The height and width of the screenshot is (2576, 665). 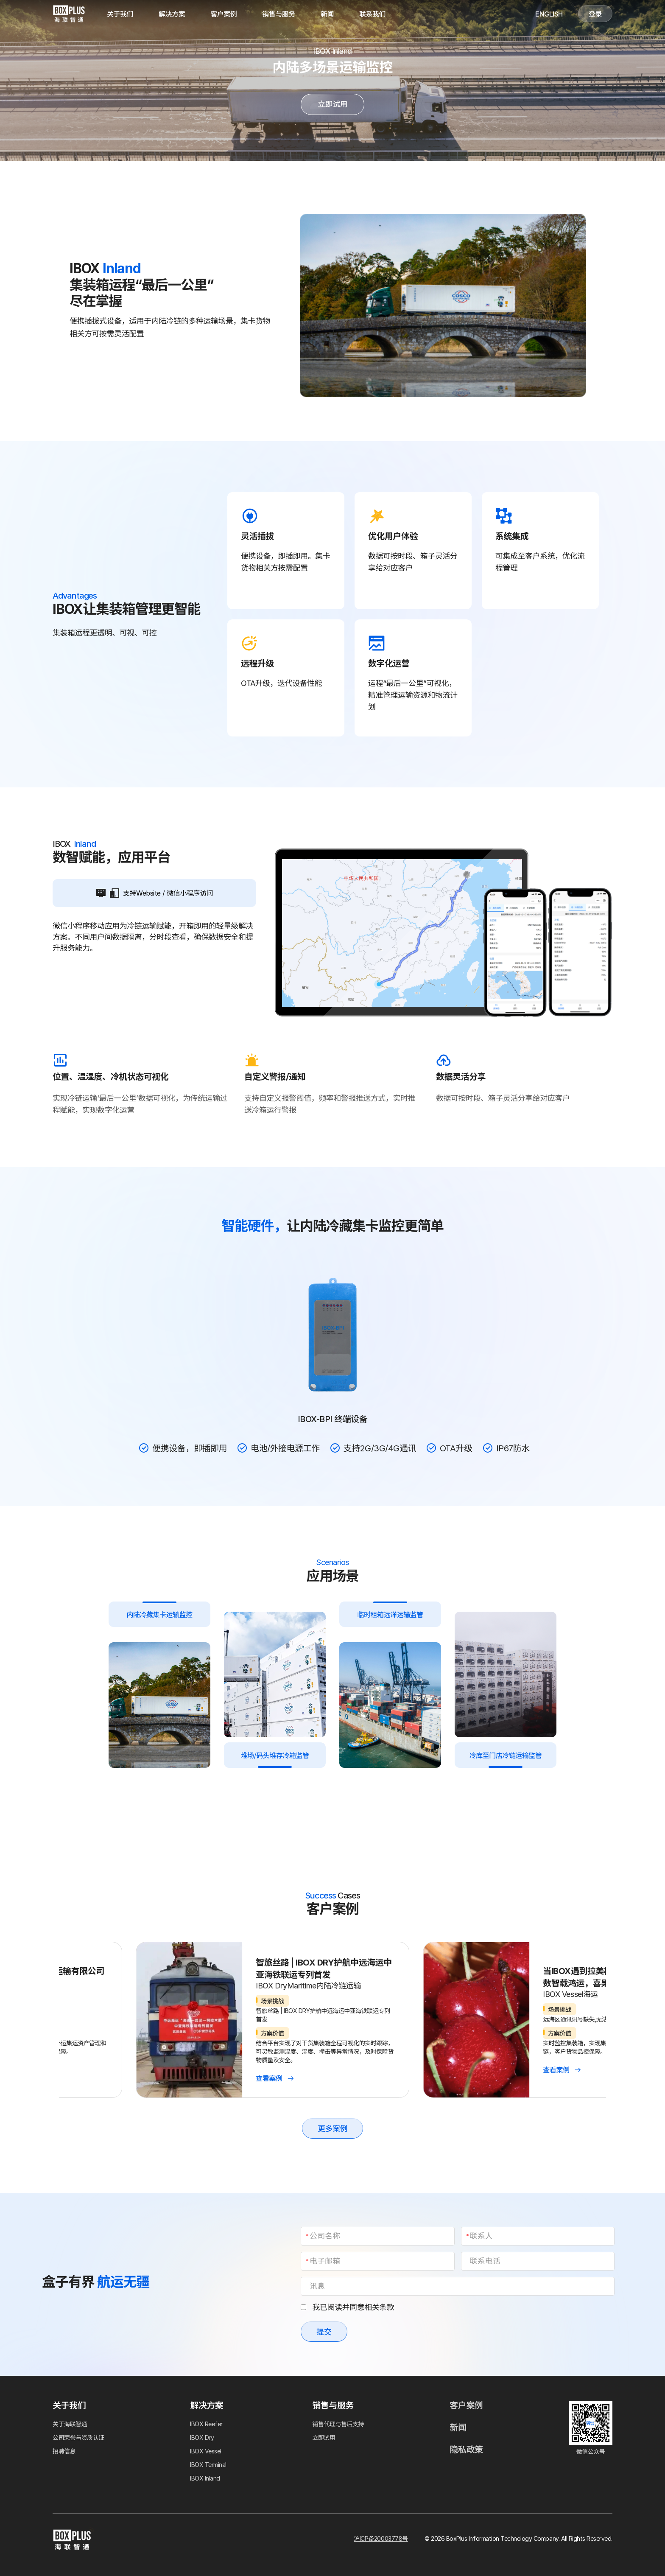 I want to click on 招聘信息, so click(x=64, y=2451).